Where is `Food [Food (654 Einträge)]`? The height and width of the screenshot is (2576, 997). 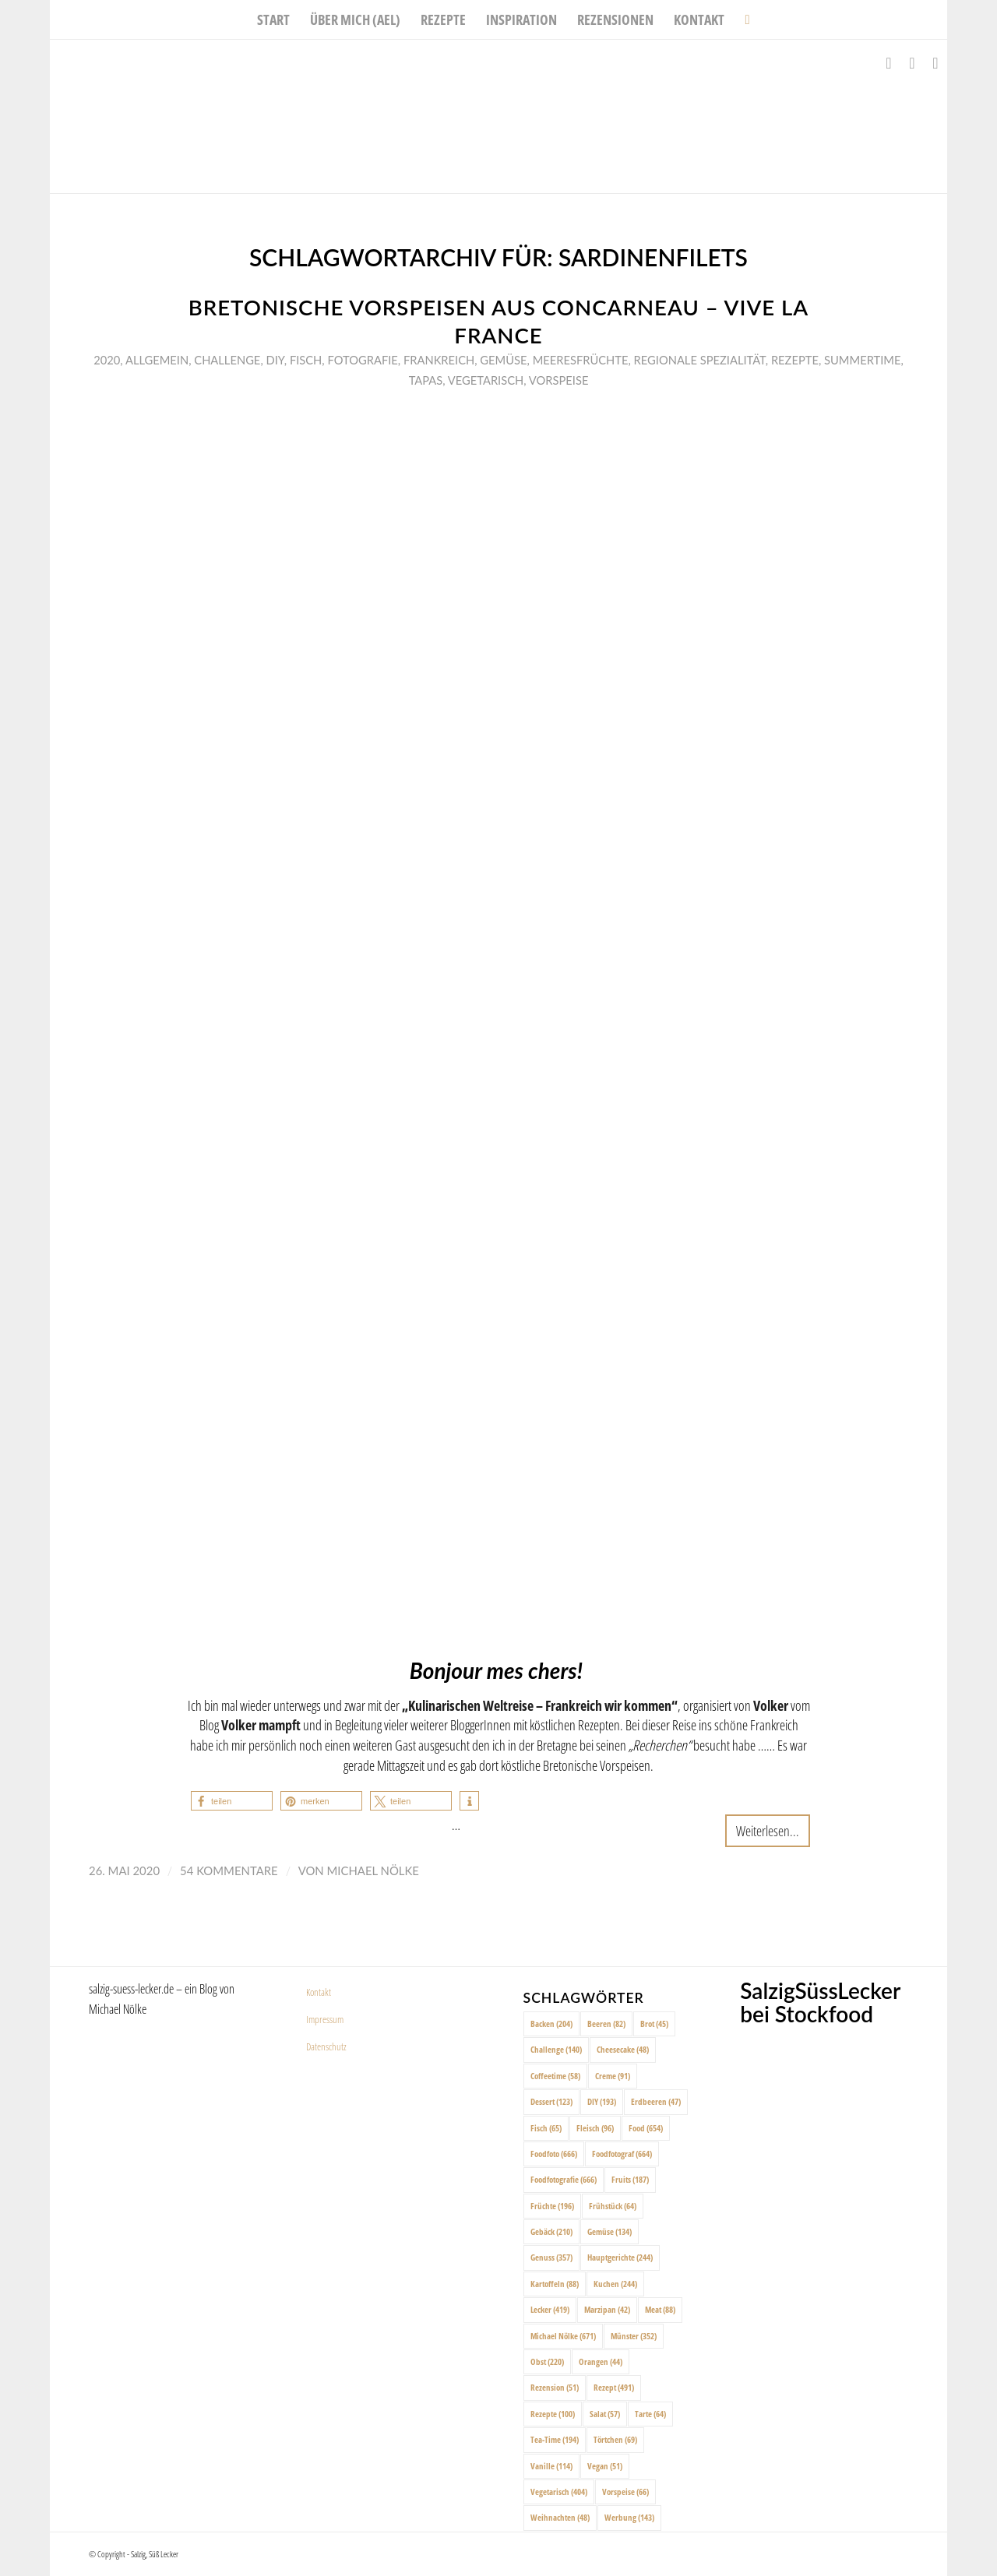
Food [Food (654 Einträge)] is located at coordinates (646, 2128).